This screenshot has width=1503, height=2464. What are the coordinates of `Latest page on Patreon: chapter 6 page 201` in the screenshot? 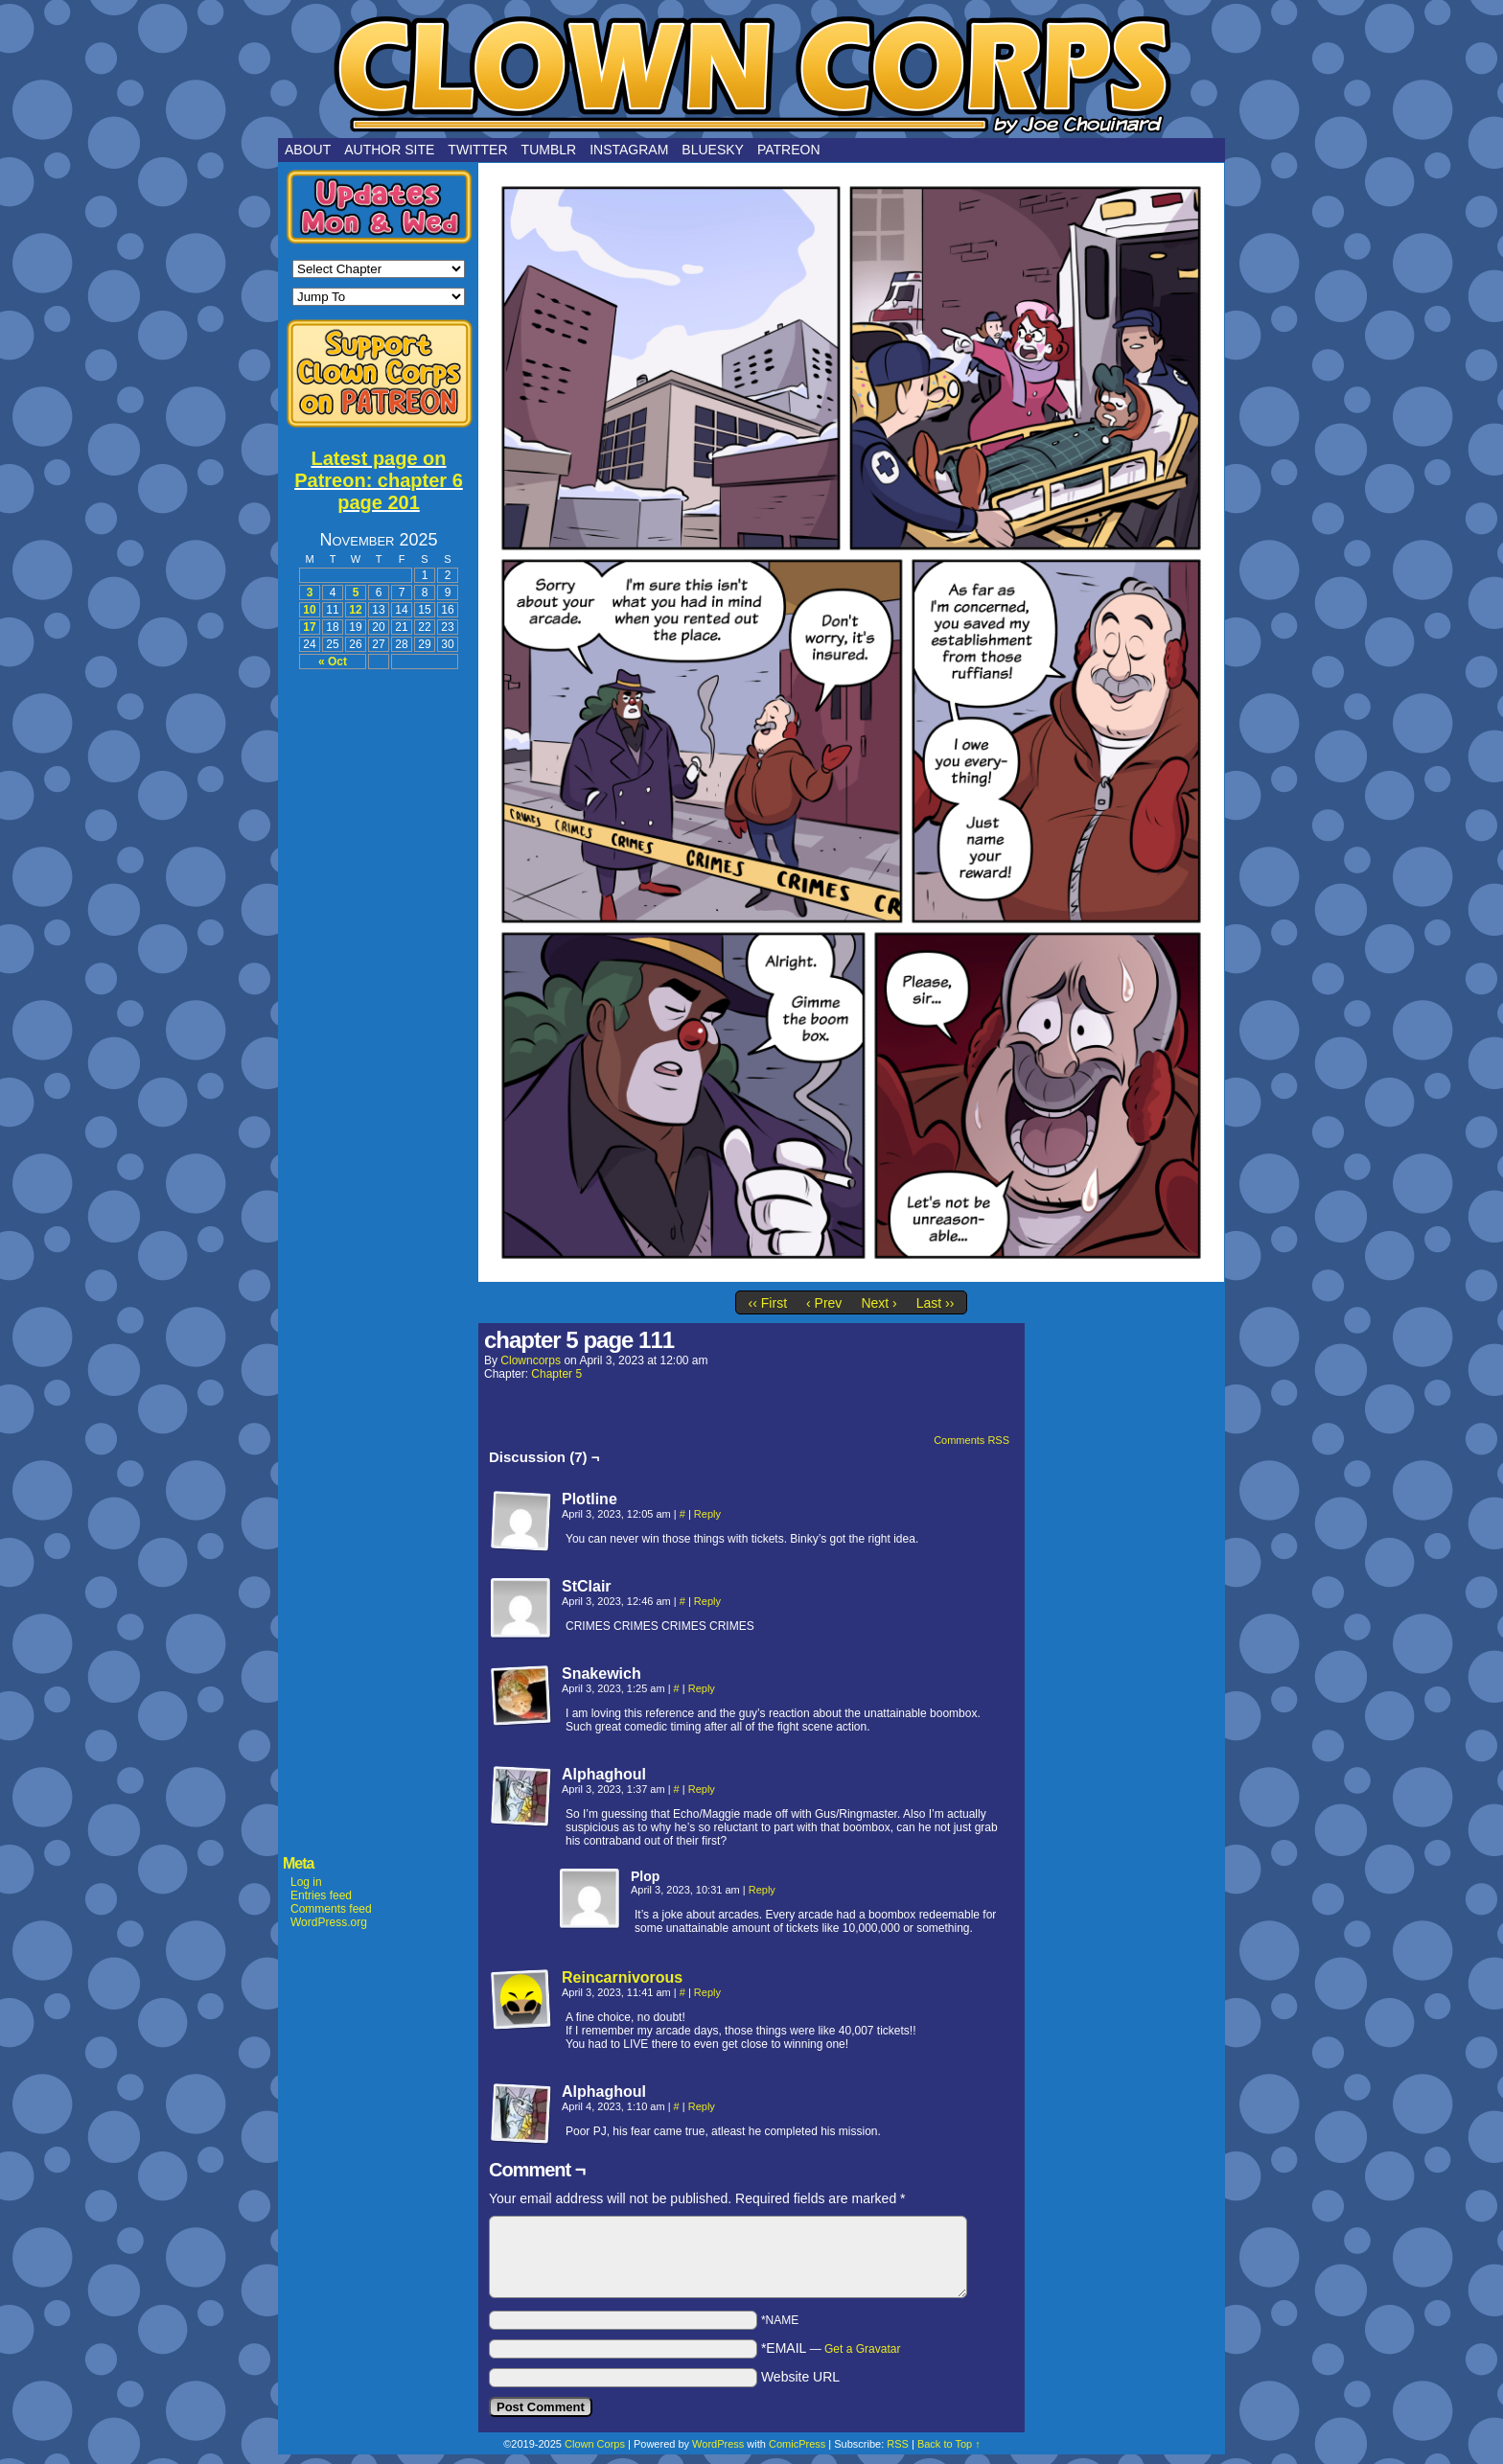 It's located at (378, 480).